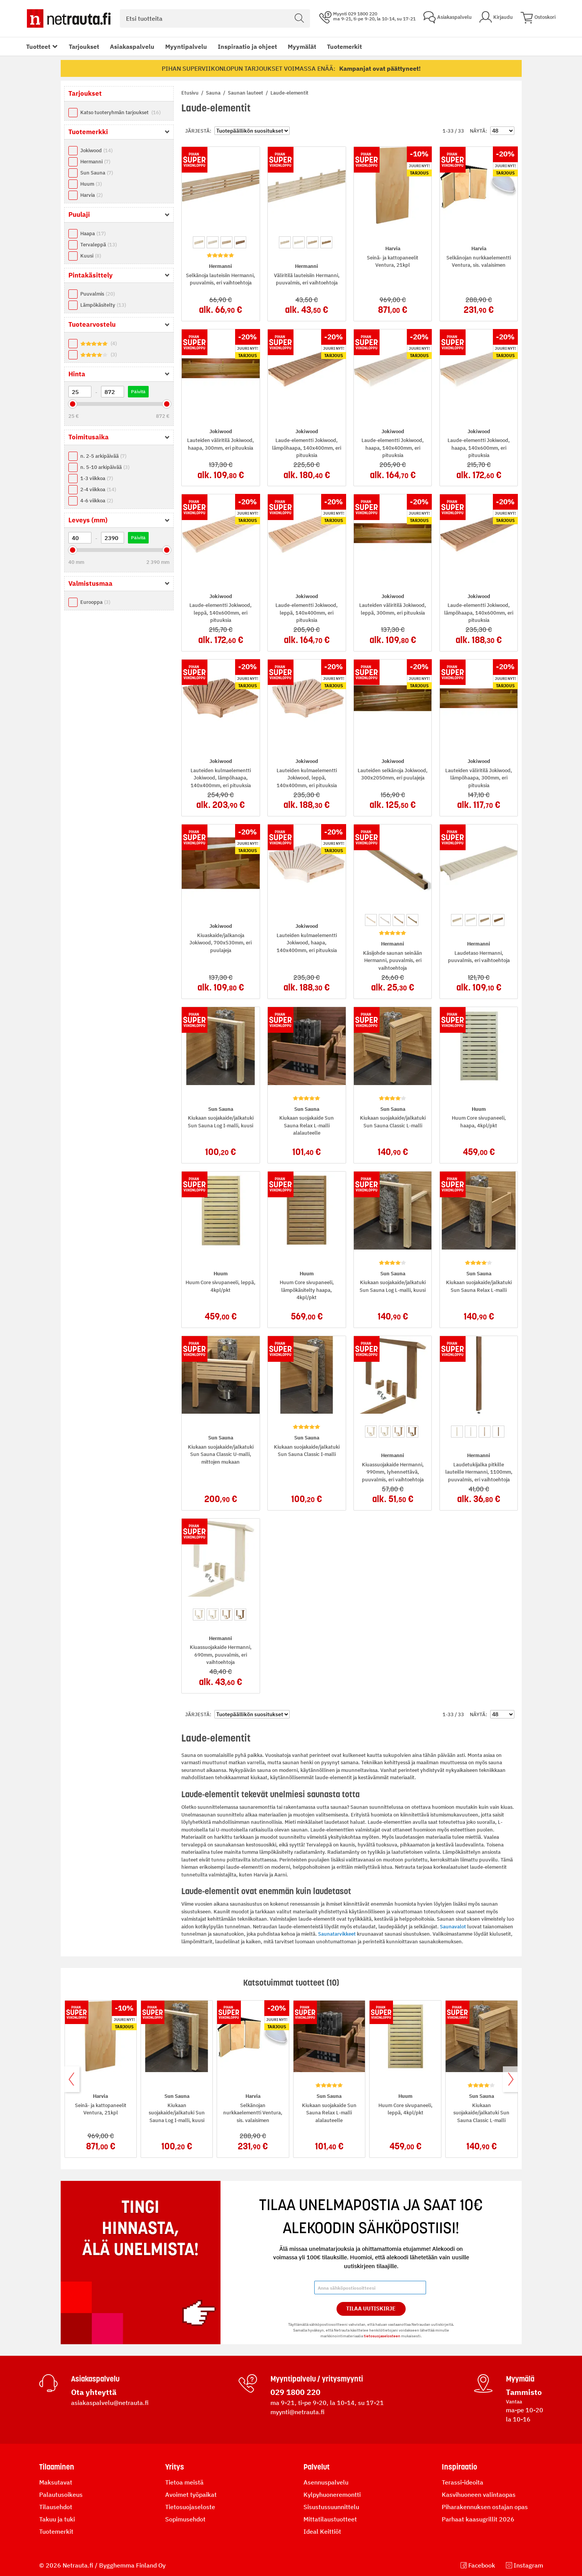 This screenshot has height=2576, width=582. What do you see at coordinates (322, 2531) in the screenshot?
I see `Ideal Keittiöt` at bounding box center [322, 2531].